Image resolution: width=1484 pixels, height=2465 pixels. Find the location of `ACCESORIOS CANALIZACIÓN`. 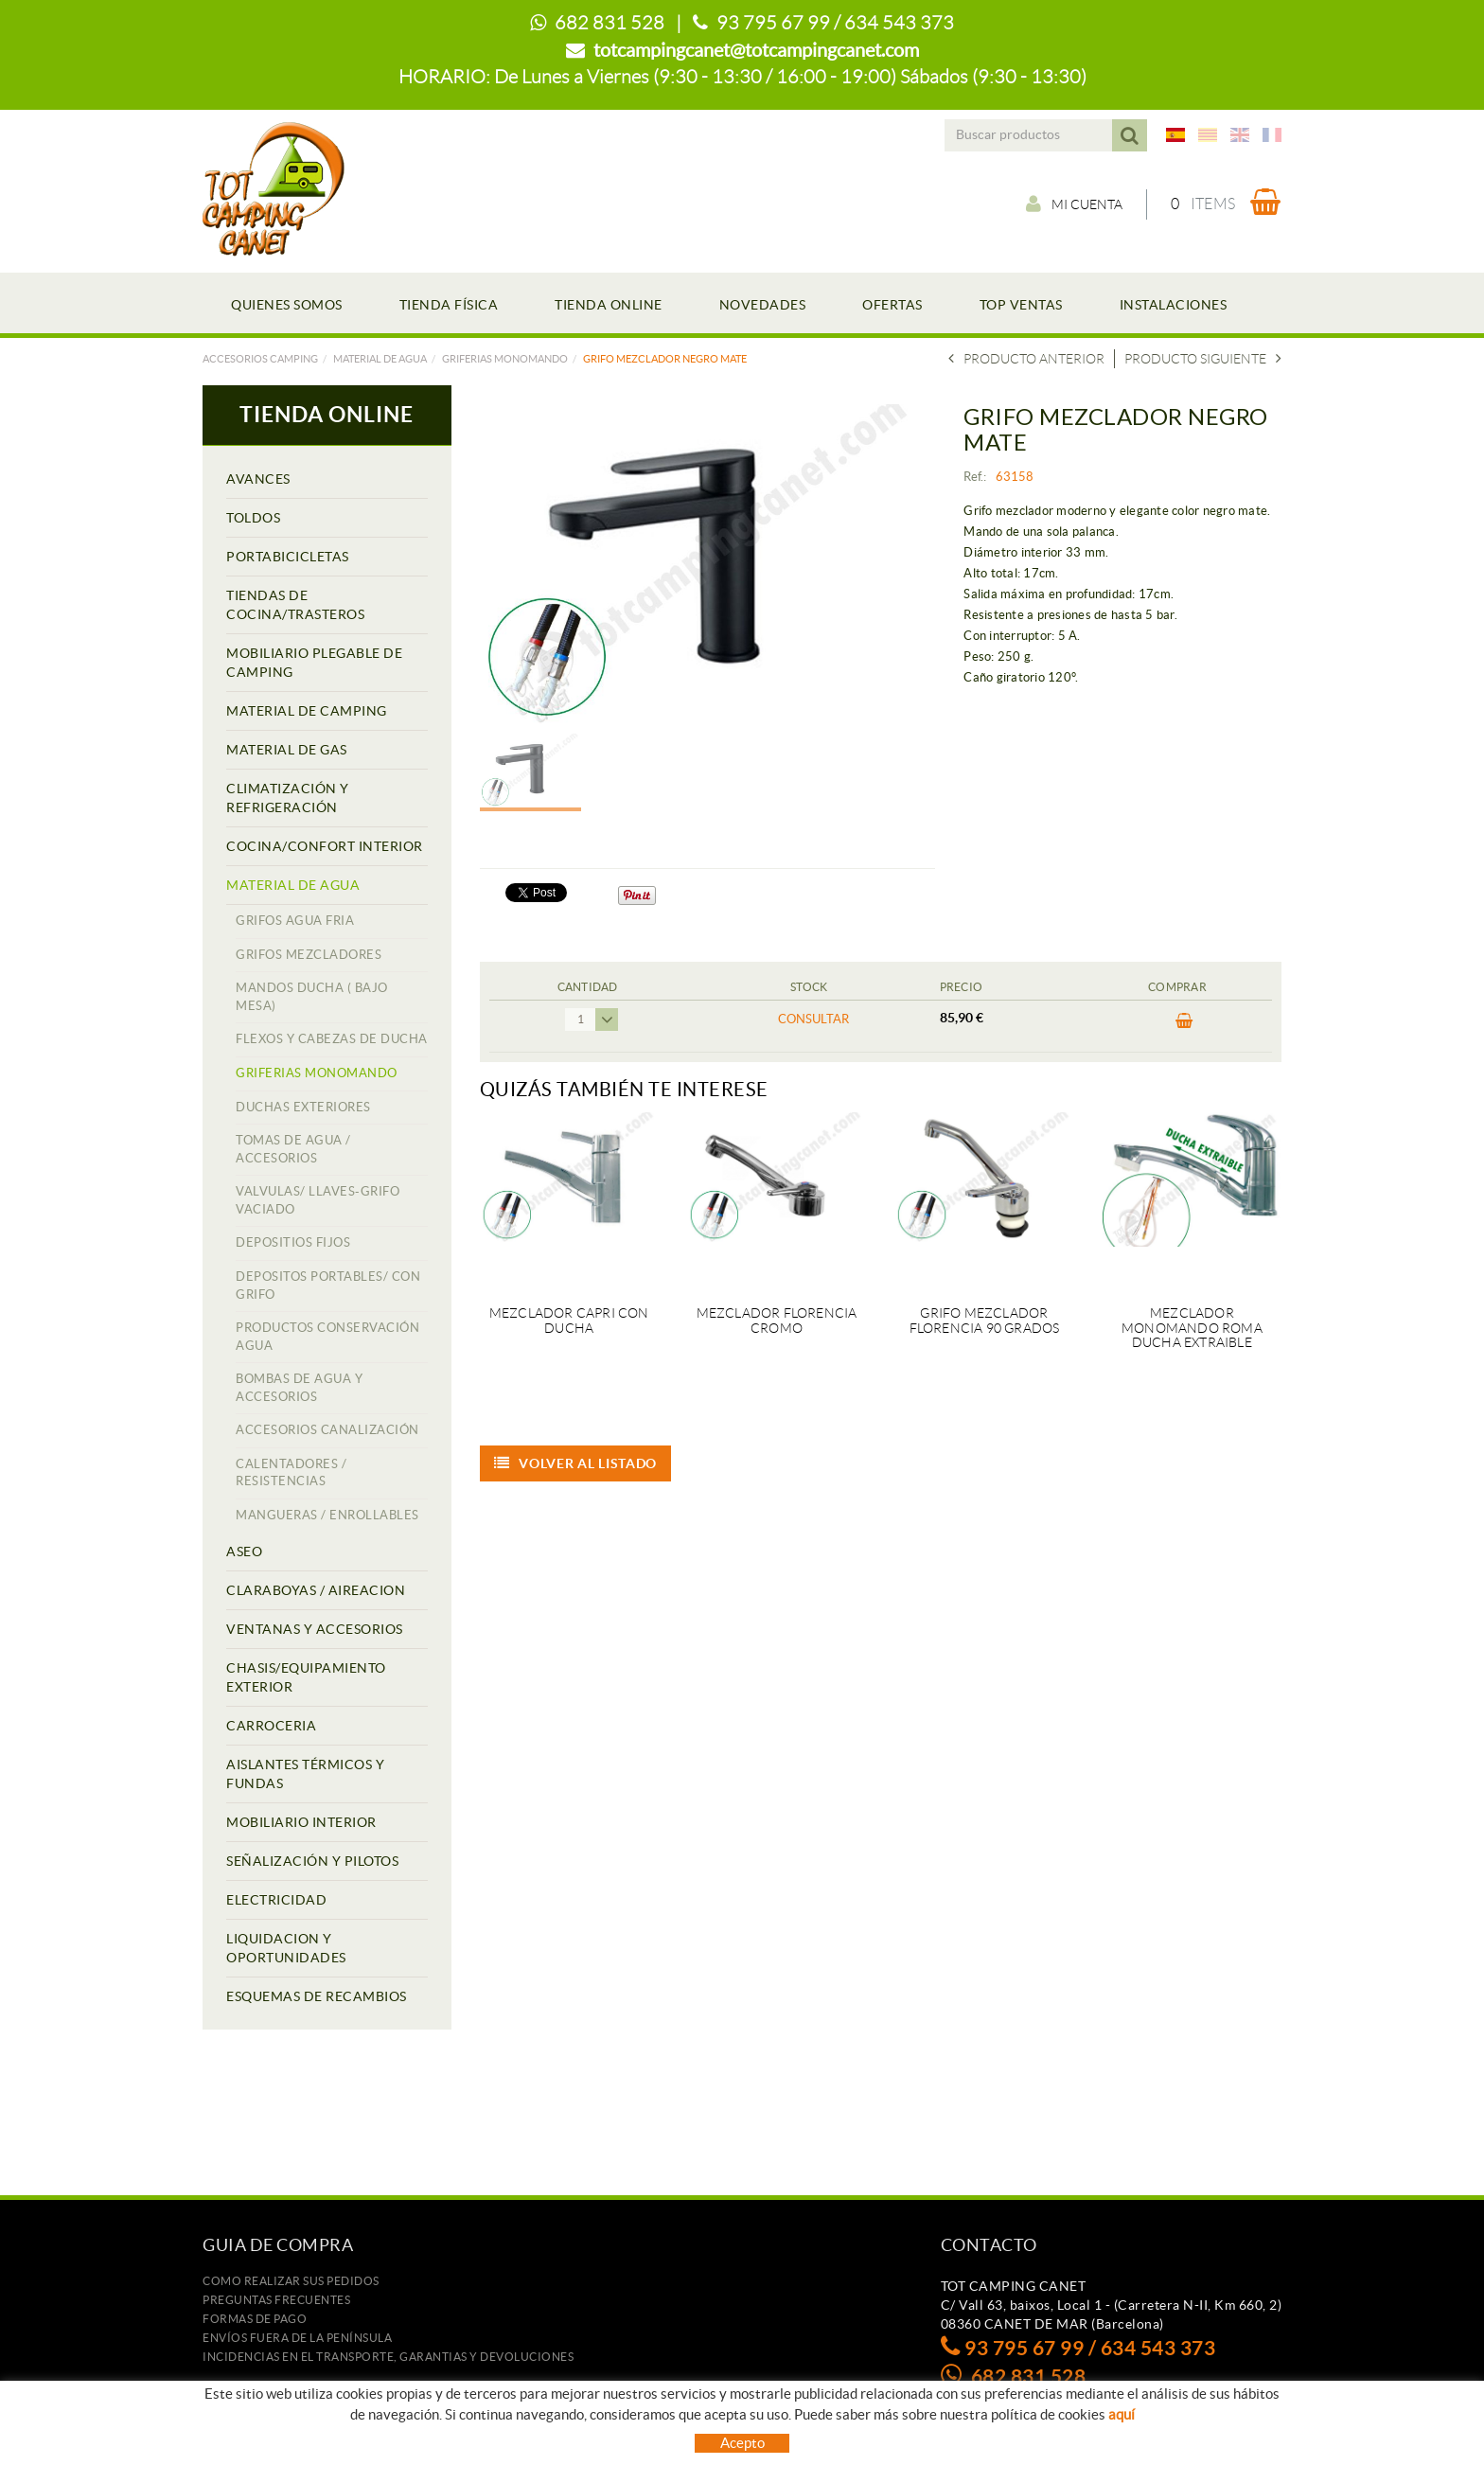

ACCESORIOS CANALIZACIÓN is located at coordinates (327, 1430).